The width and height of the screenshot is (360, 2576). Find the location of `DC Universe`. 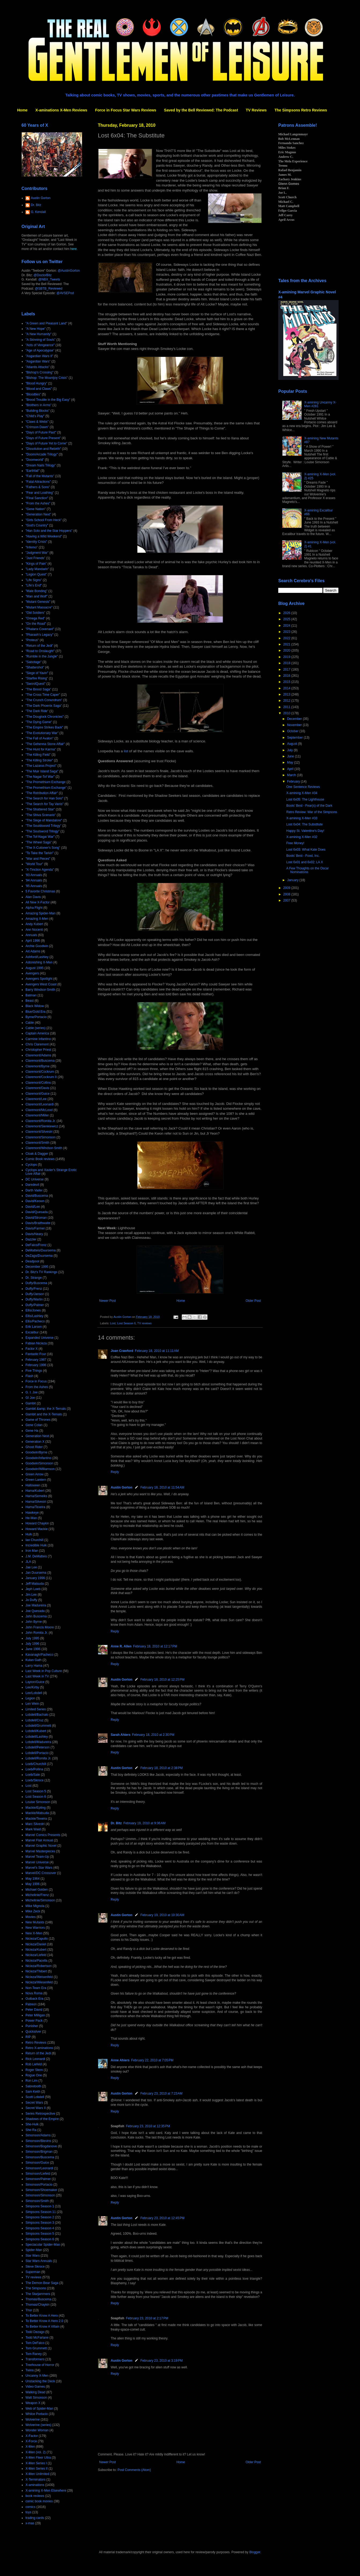

DC Universe is located at coordinates (34, 1179).